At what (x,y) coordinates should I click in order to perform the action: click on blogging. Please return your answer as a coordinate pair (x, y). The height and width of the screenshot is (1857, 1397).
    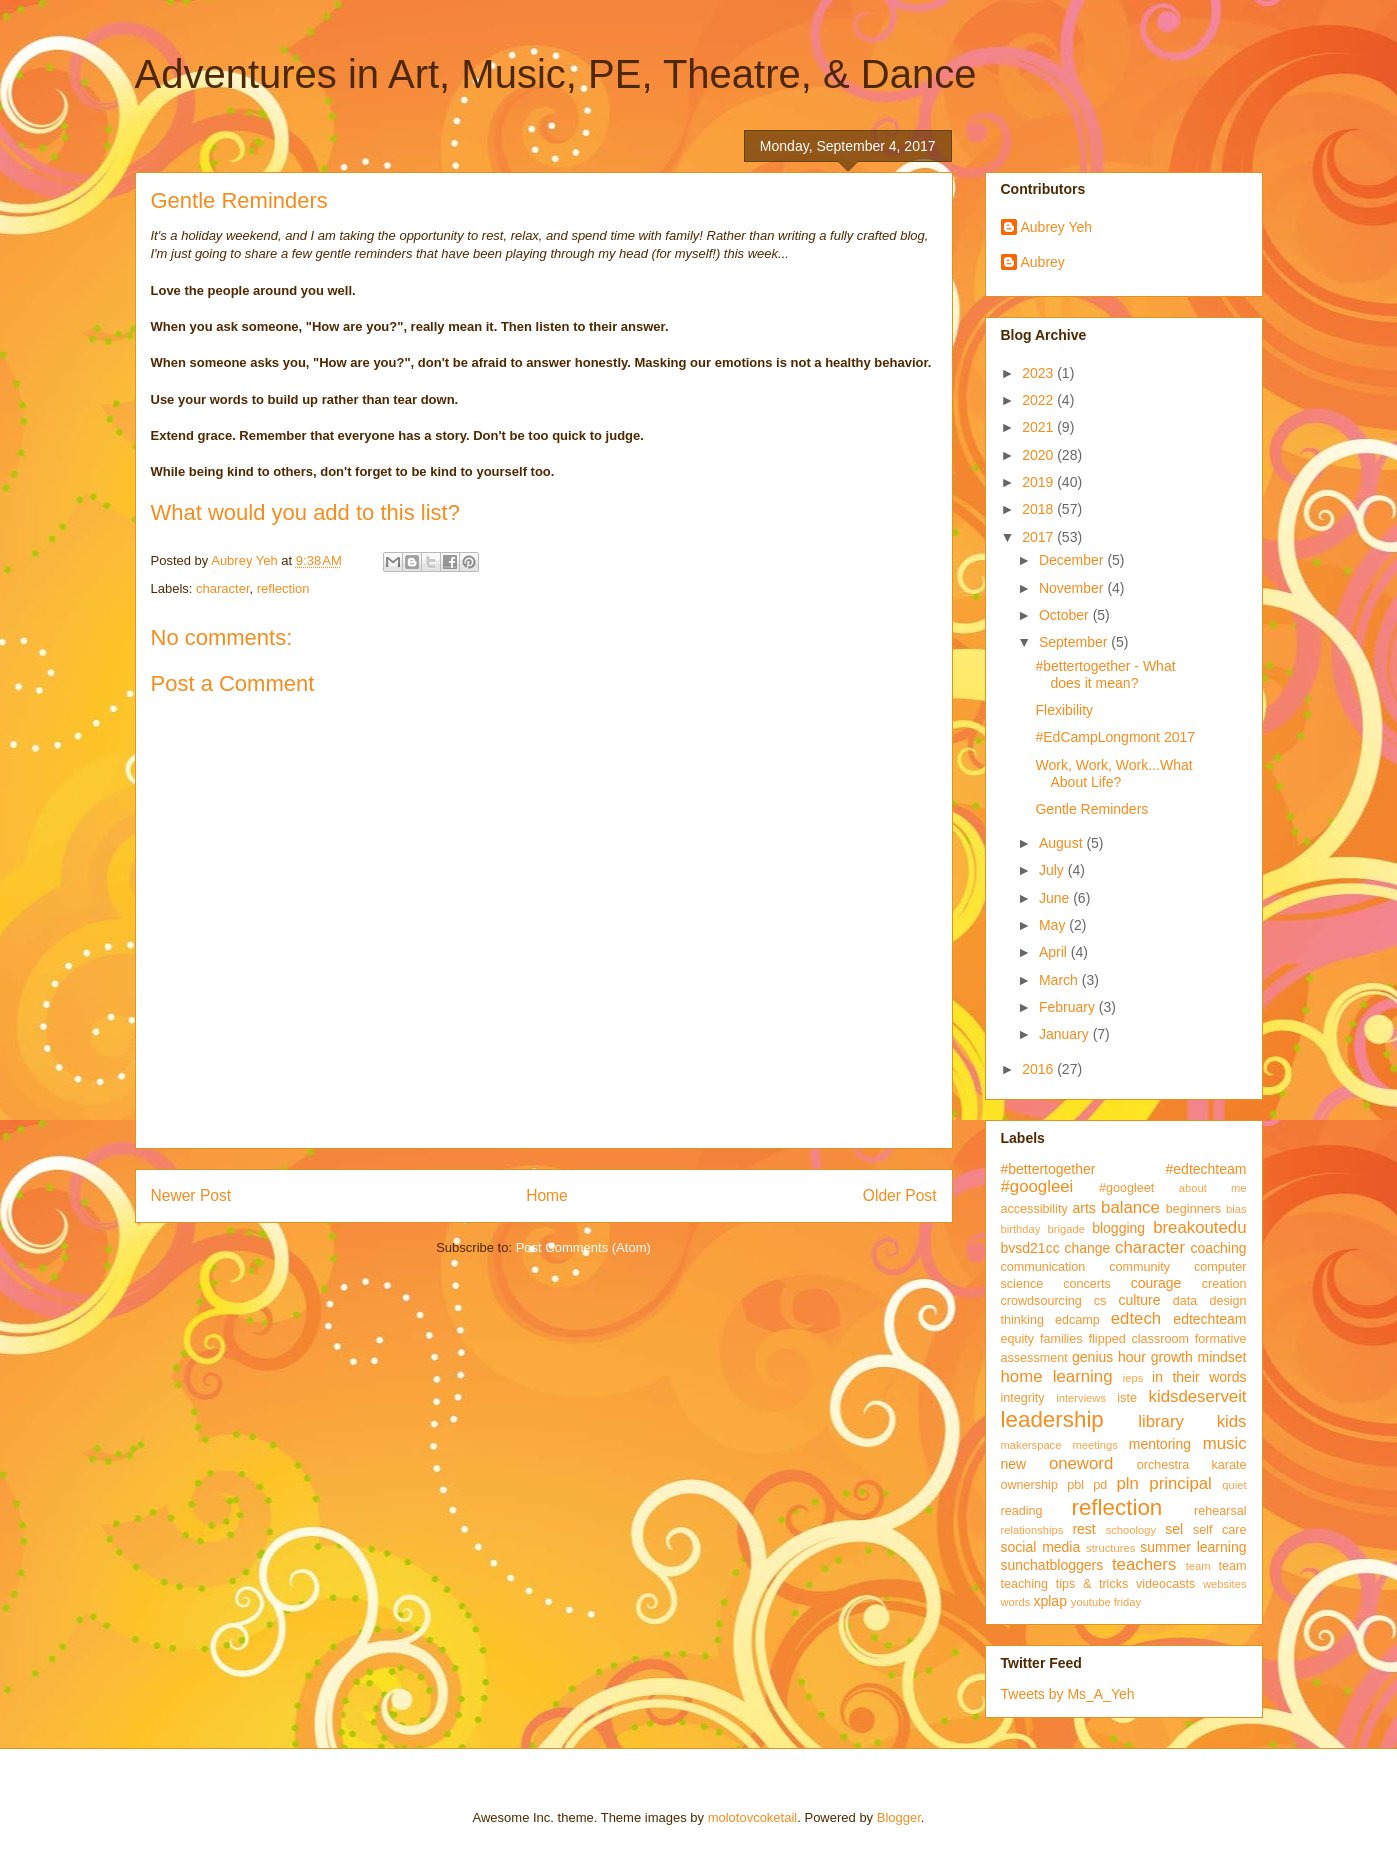
    Looking at the image, I should click on (1118, 1228).